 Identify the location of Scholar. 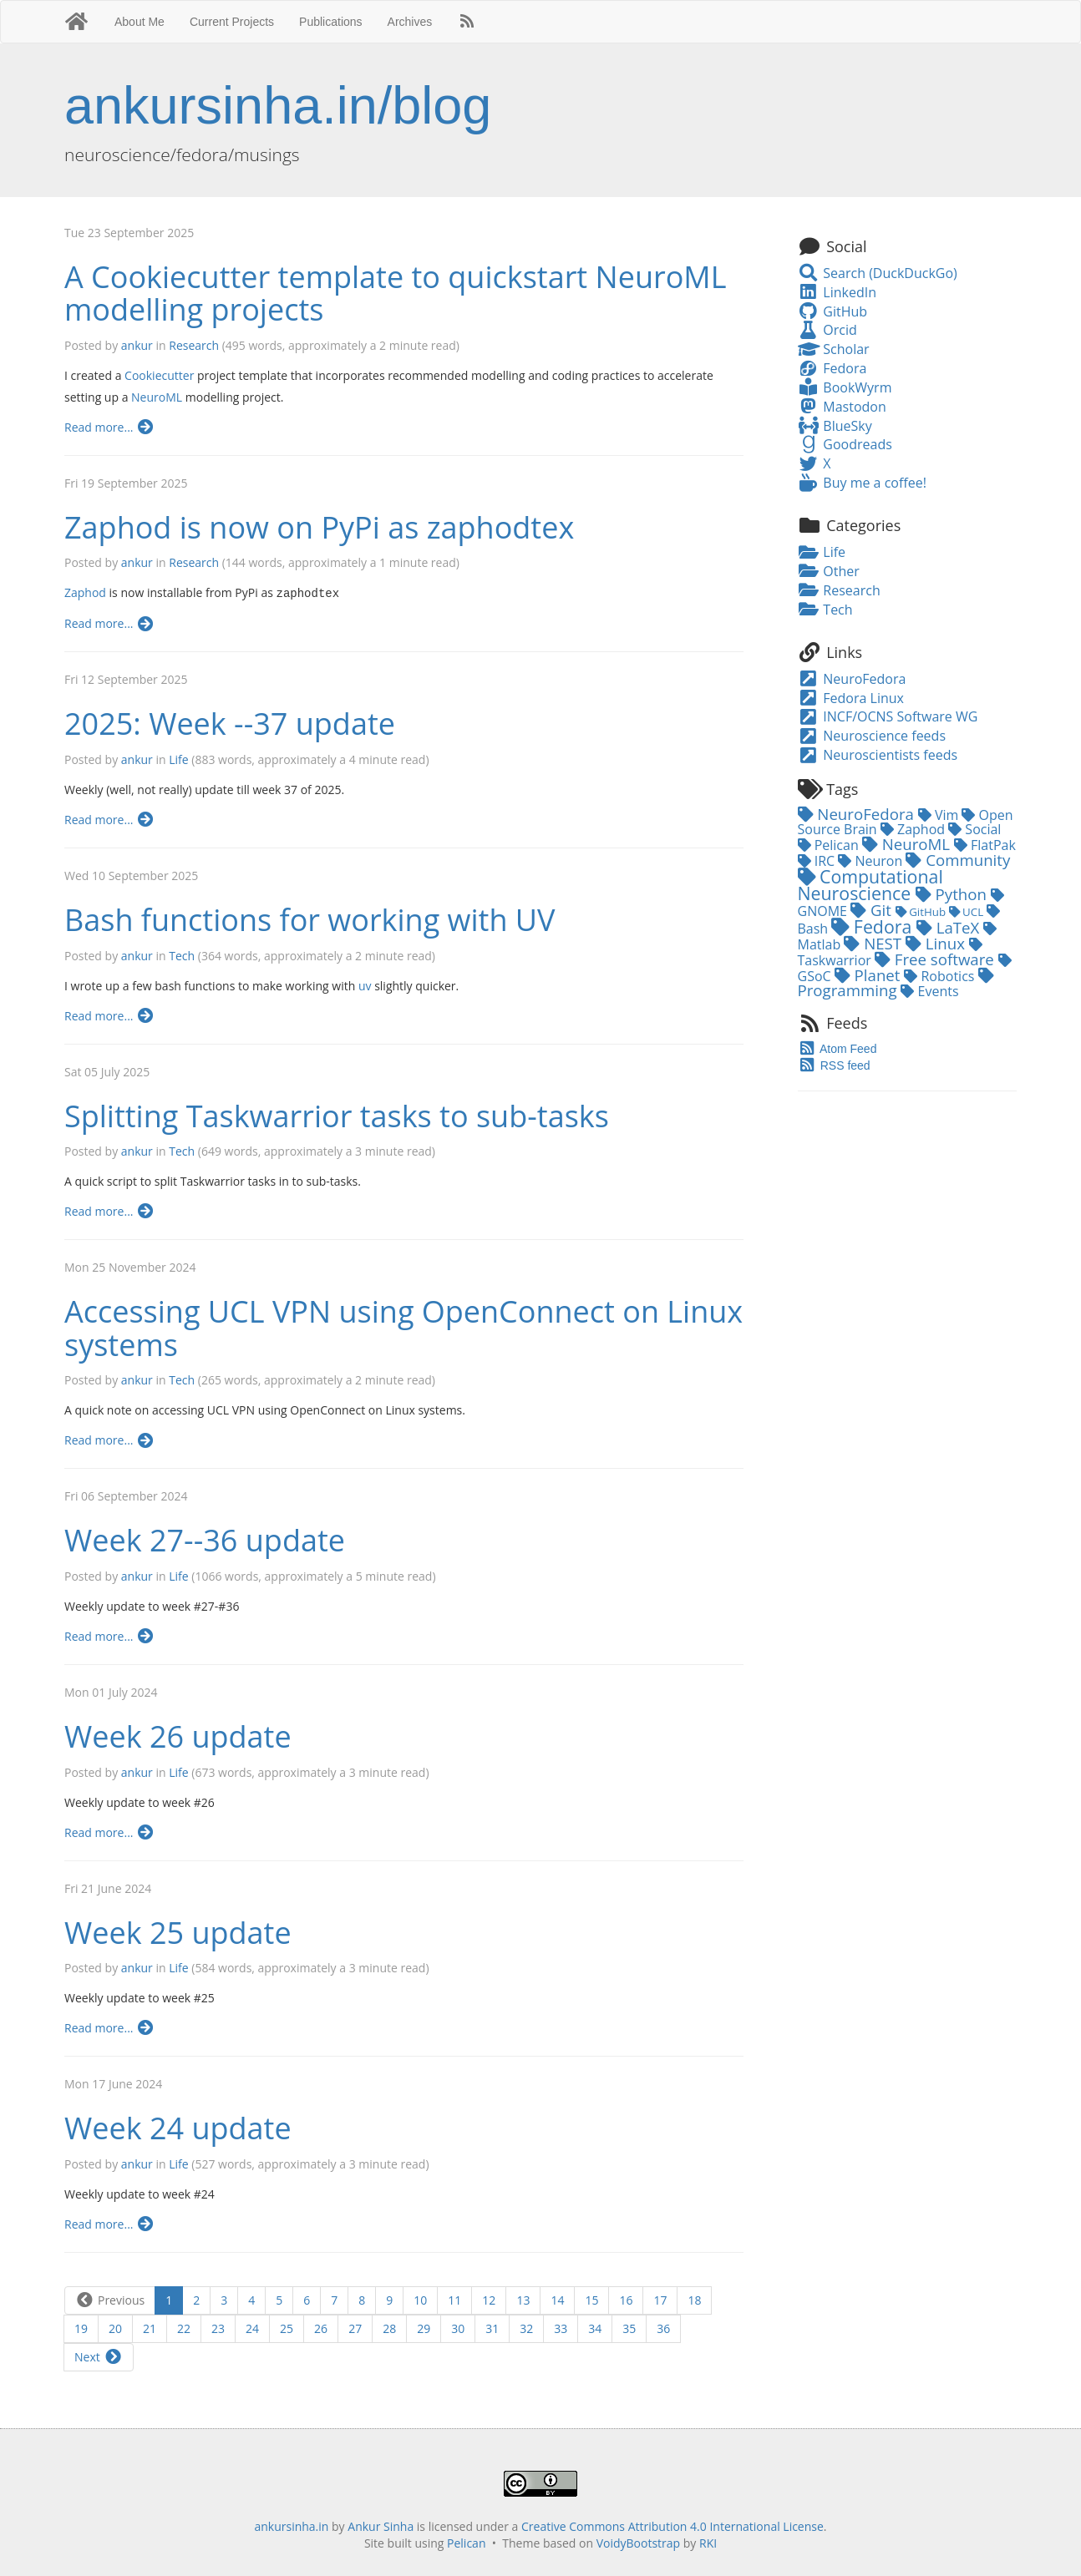
(834, 349).